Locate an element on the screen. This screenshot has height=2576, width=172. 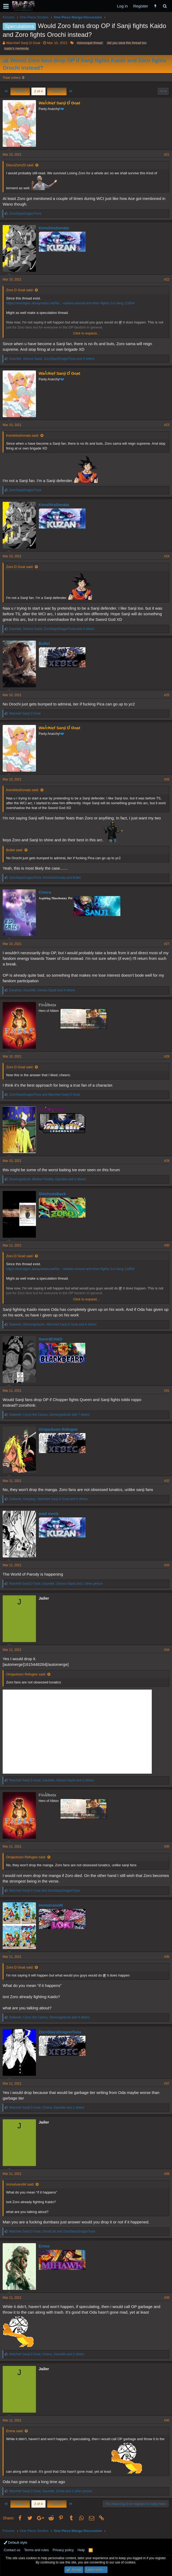
Privacy policy is located at coordinates (63, 2550).